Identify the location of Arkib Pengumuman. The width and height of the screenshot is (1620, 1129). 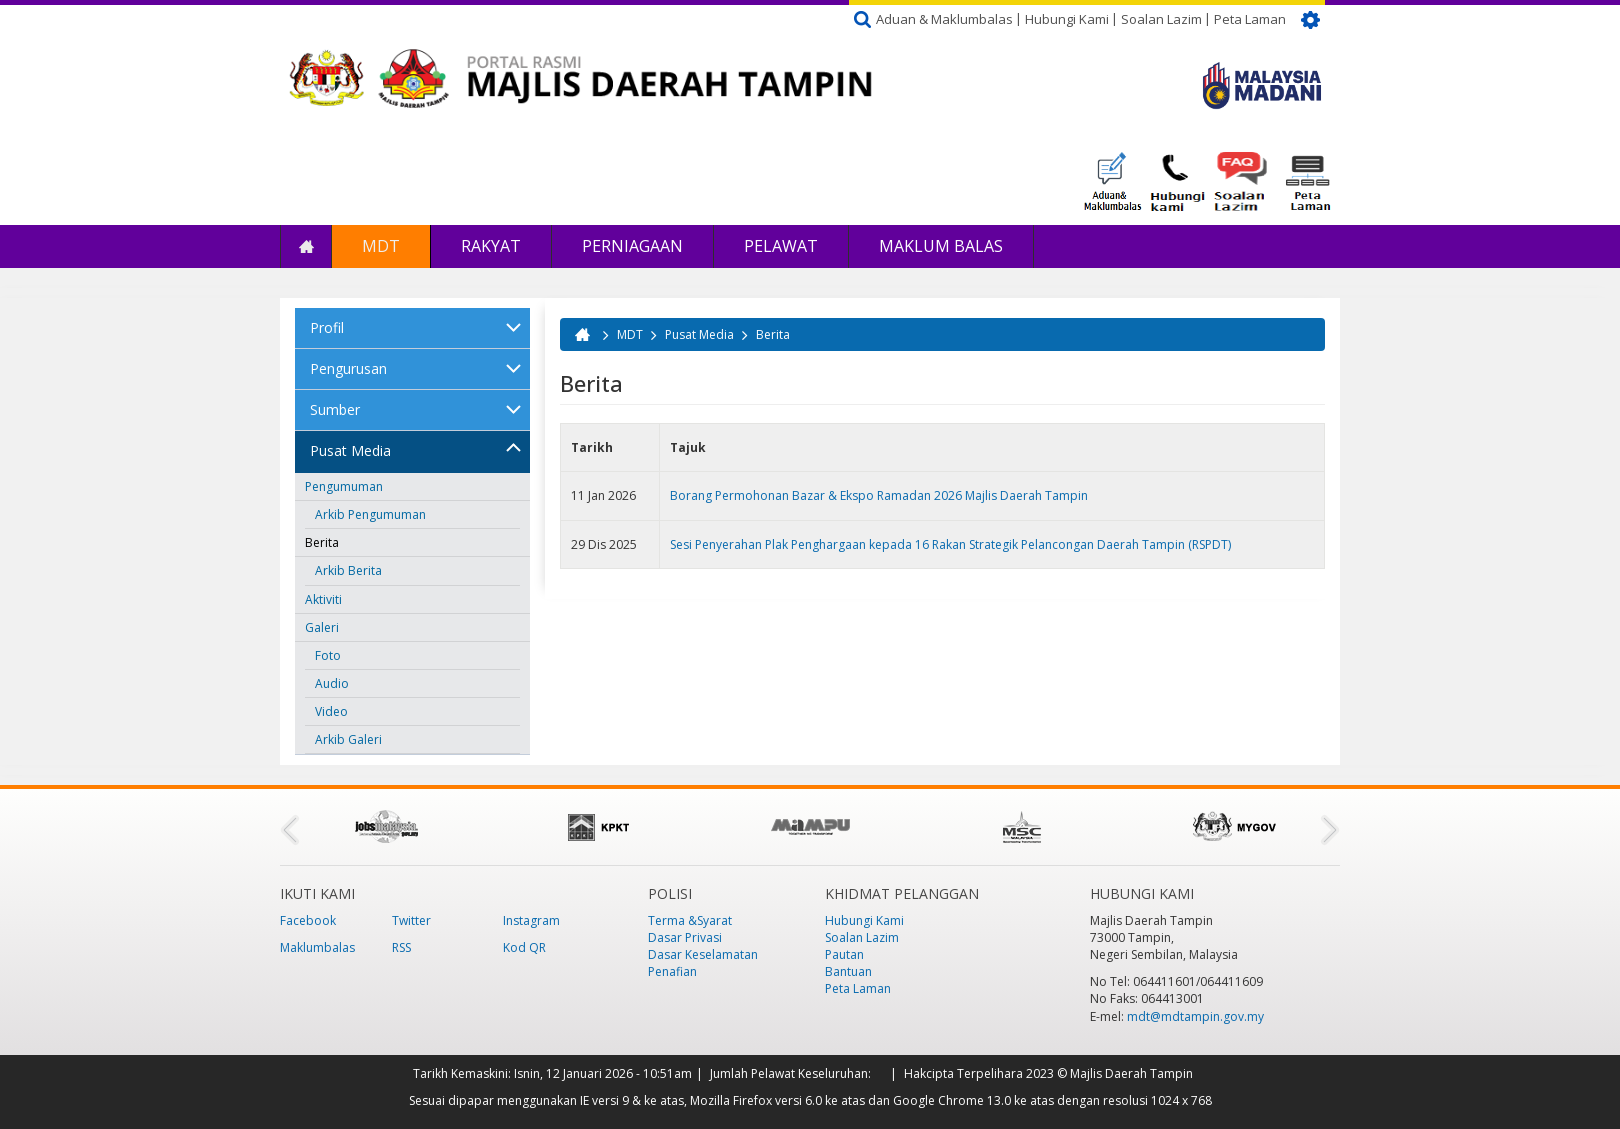
(370, 514).